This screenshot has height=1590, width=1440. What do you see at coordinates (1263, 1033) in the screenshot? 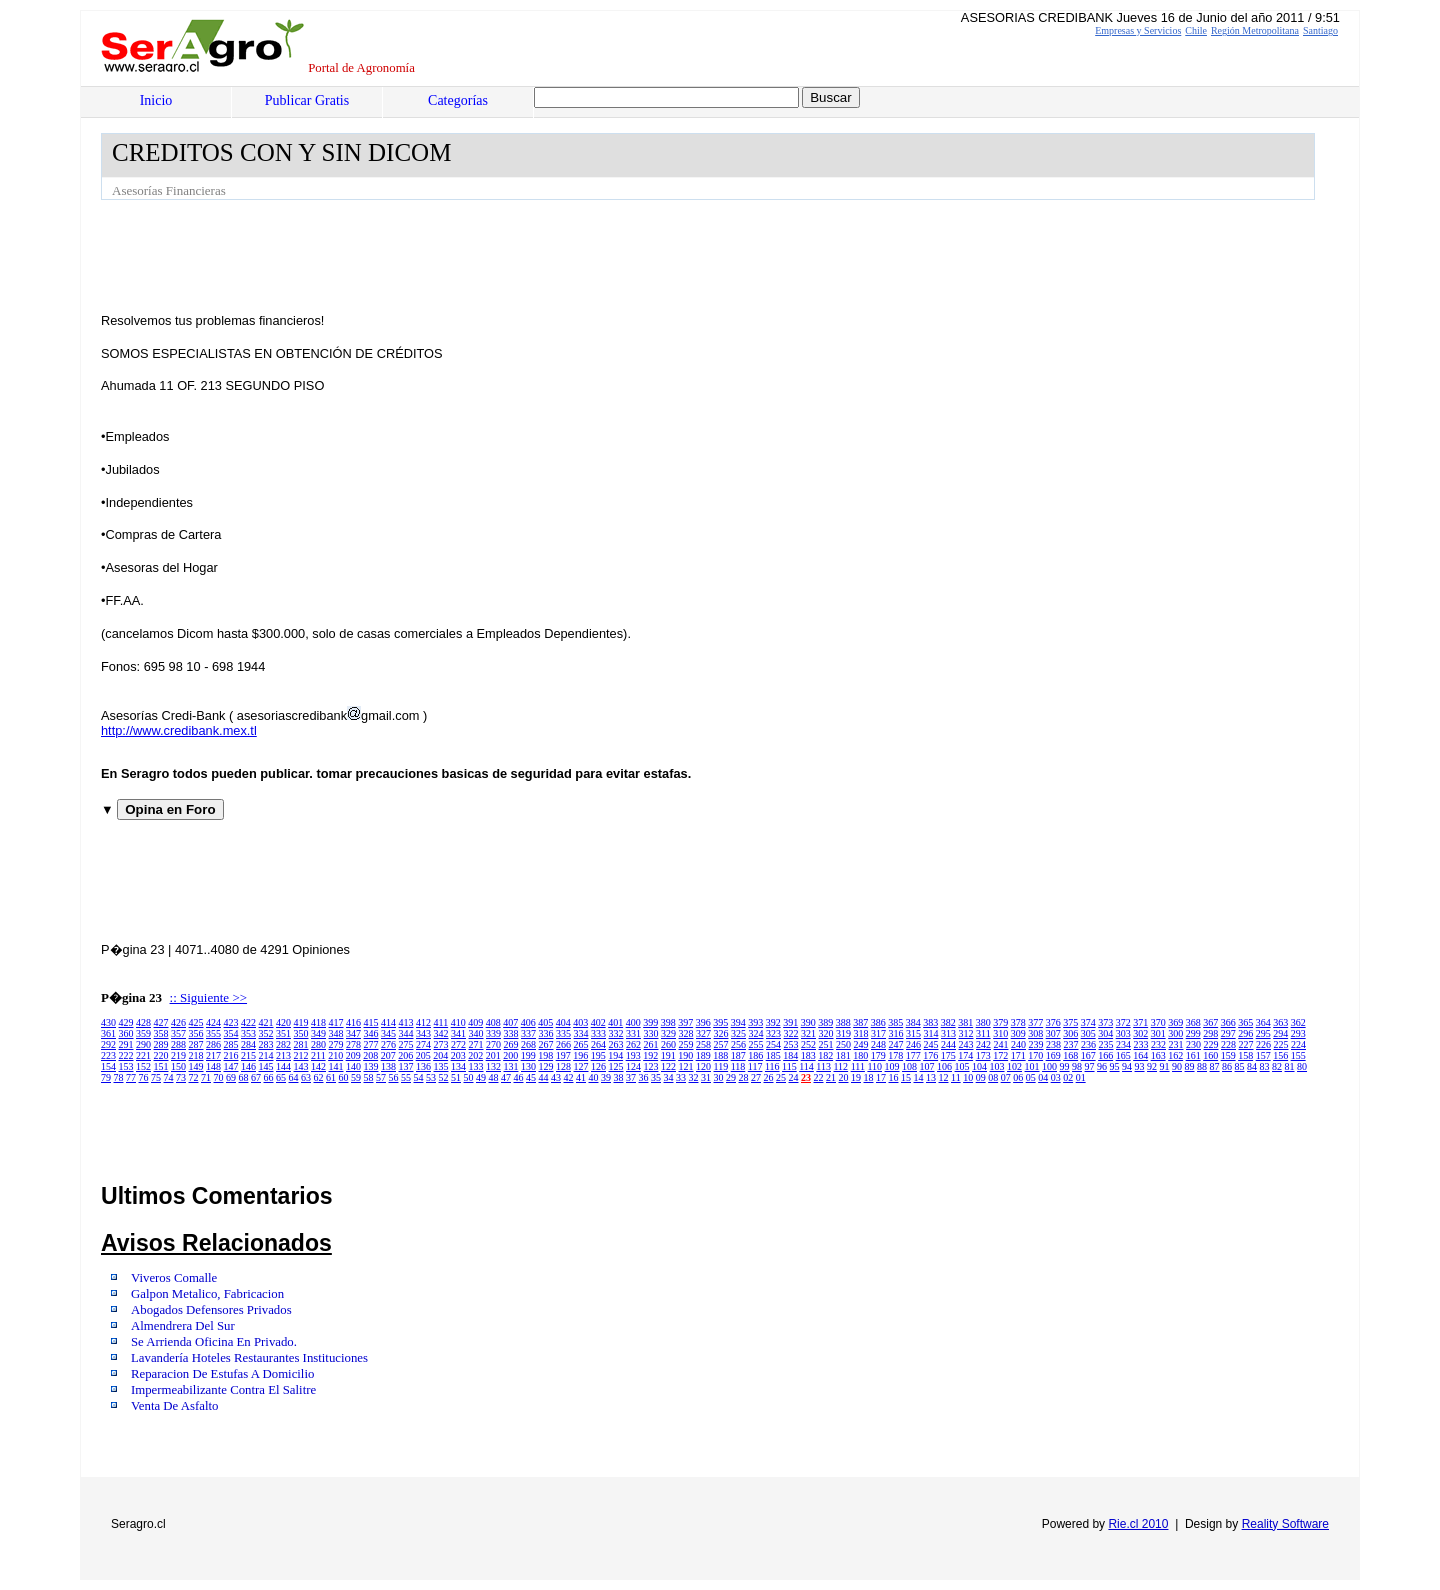
I see `295` at bounding box center [1263, 1033].